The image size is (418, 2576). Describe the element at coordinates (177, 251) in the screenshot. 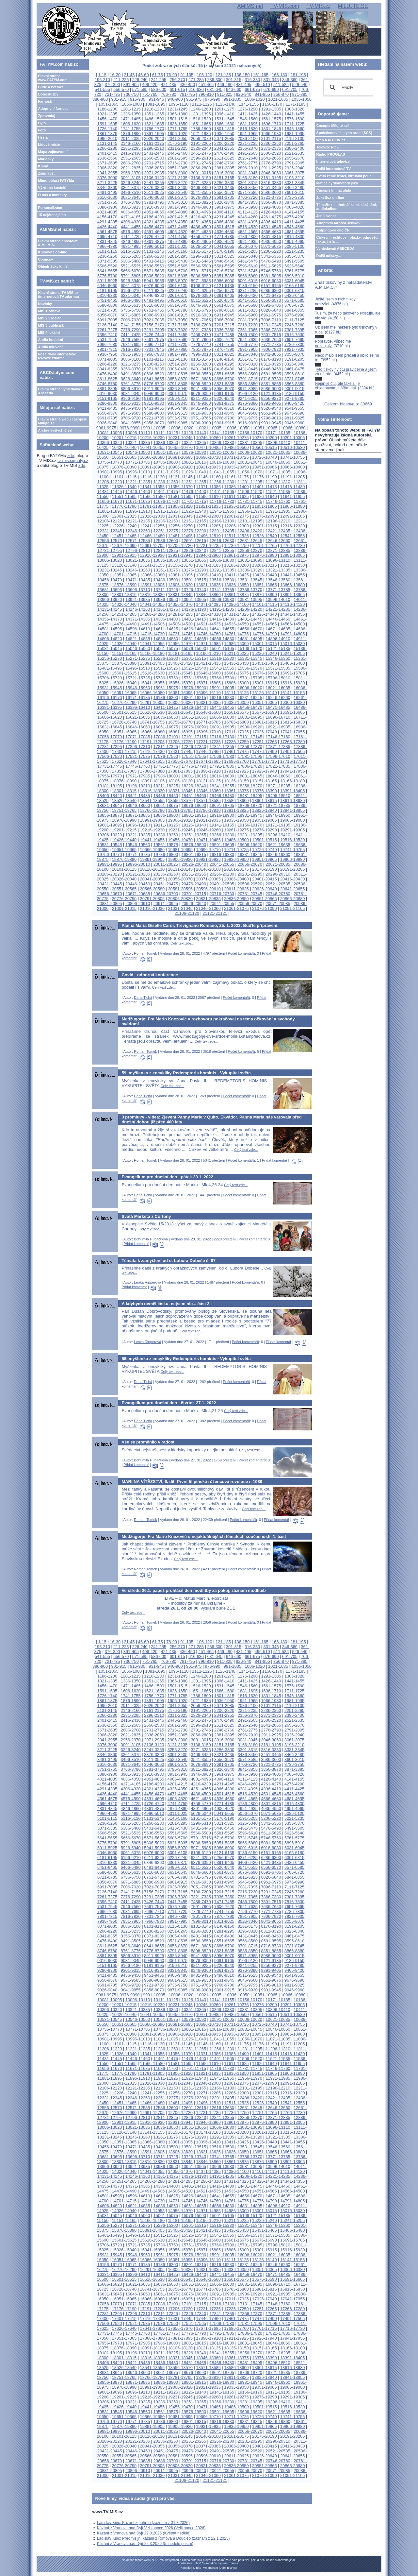

I see `5146-5160` at that location.